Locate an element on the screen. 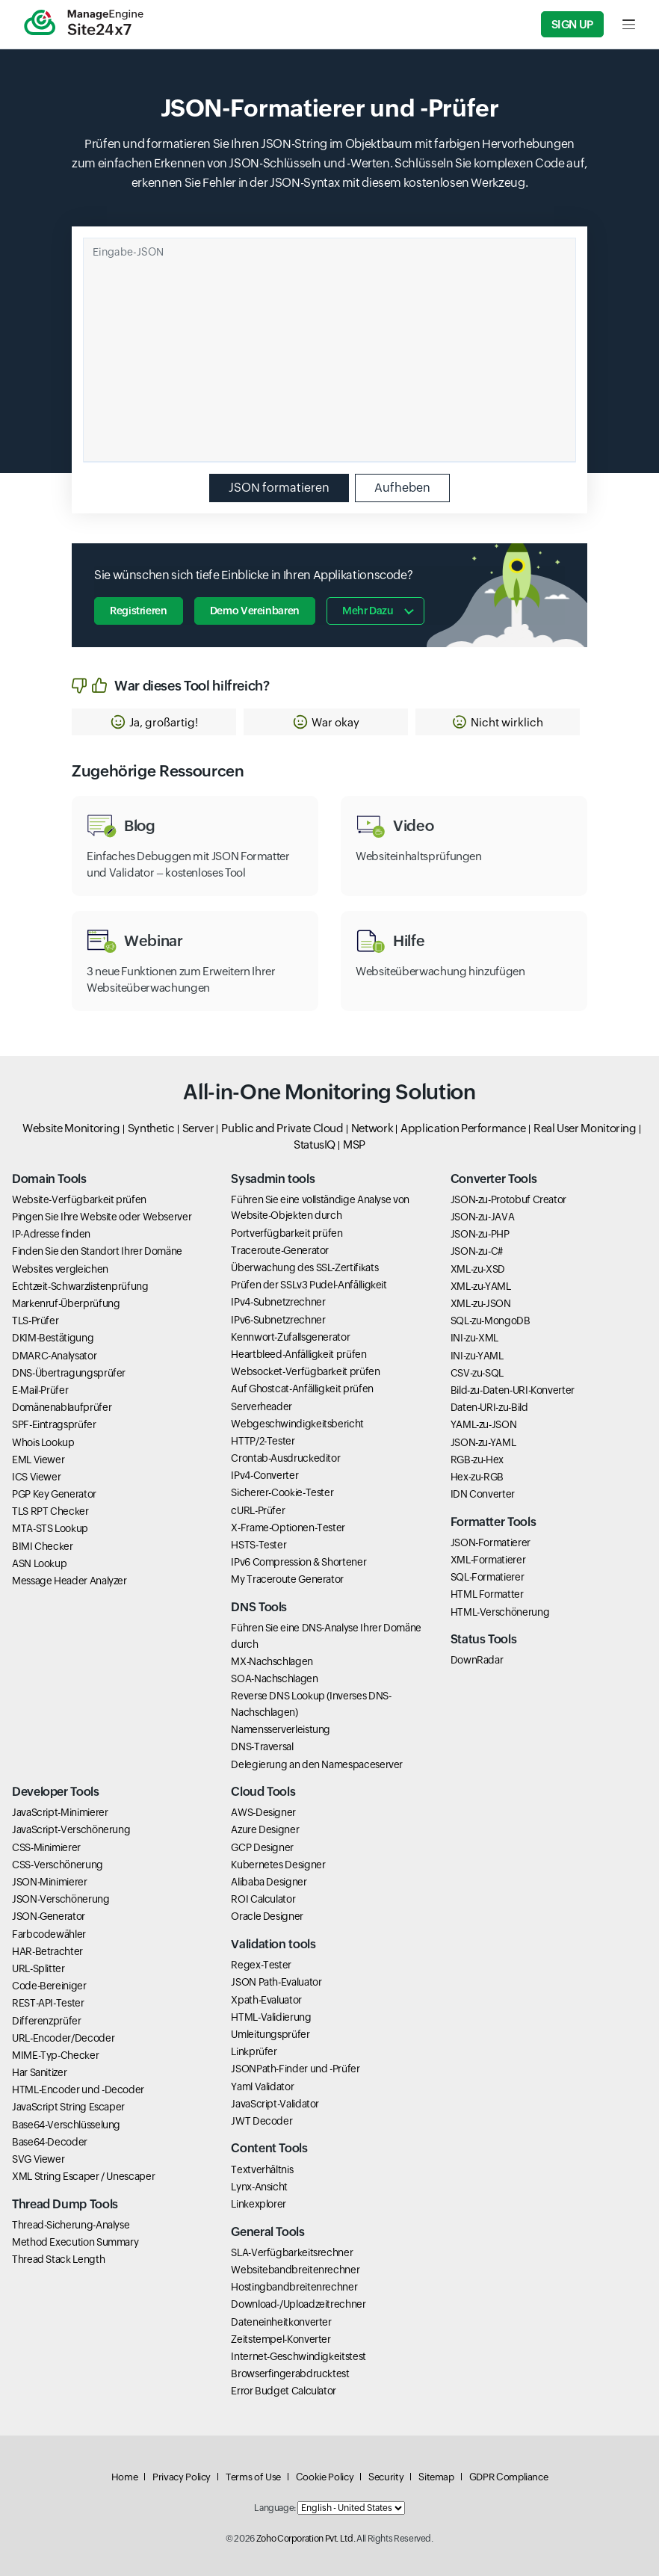 The height and width of the screenshot is (2576, 659). AWS-Designer is located at coordinates (263, 1812).